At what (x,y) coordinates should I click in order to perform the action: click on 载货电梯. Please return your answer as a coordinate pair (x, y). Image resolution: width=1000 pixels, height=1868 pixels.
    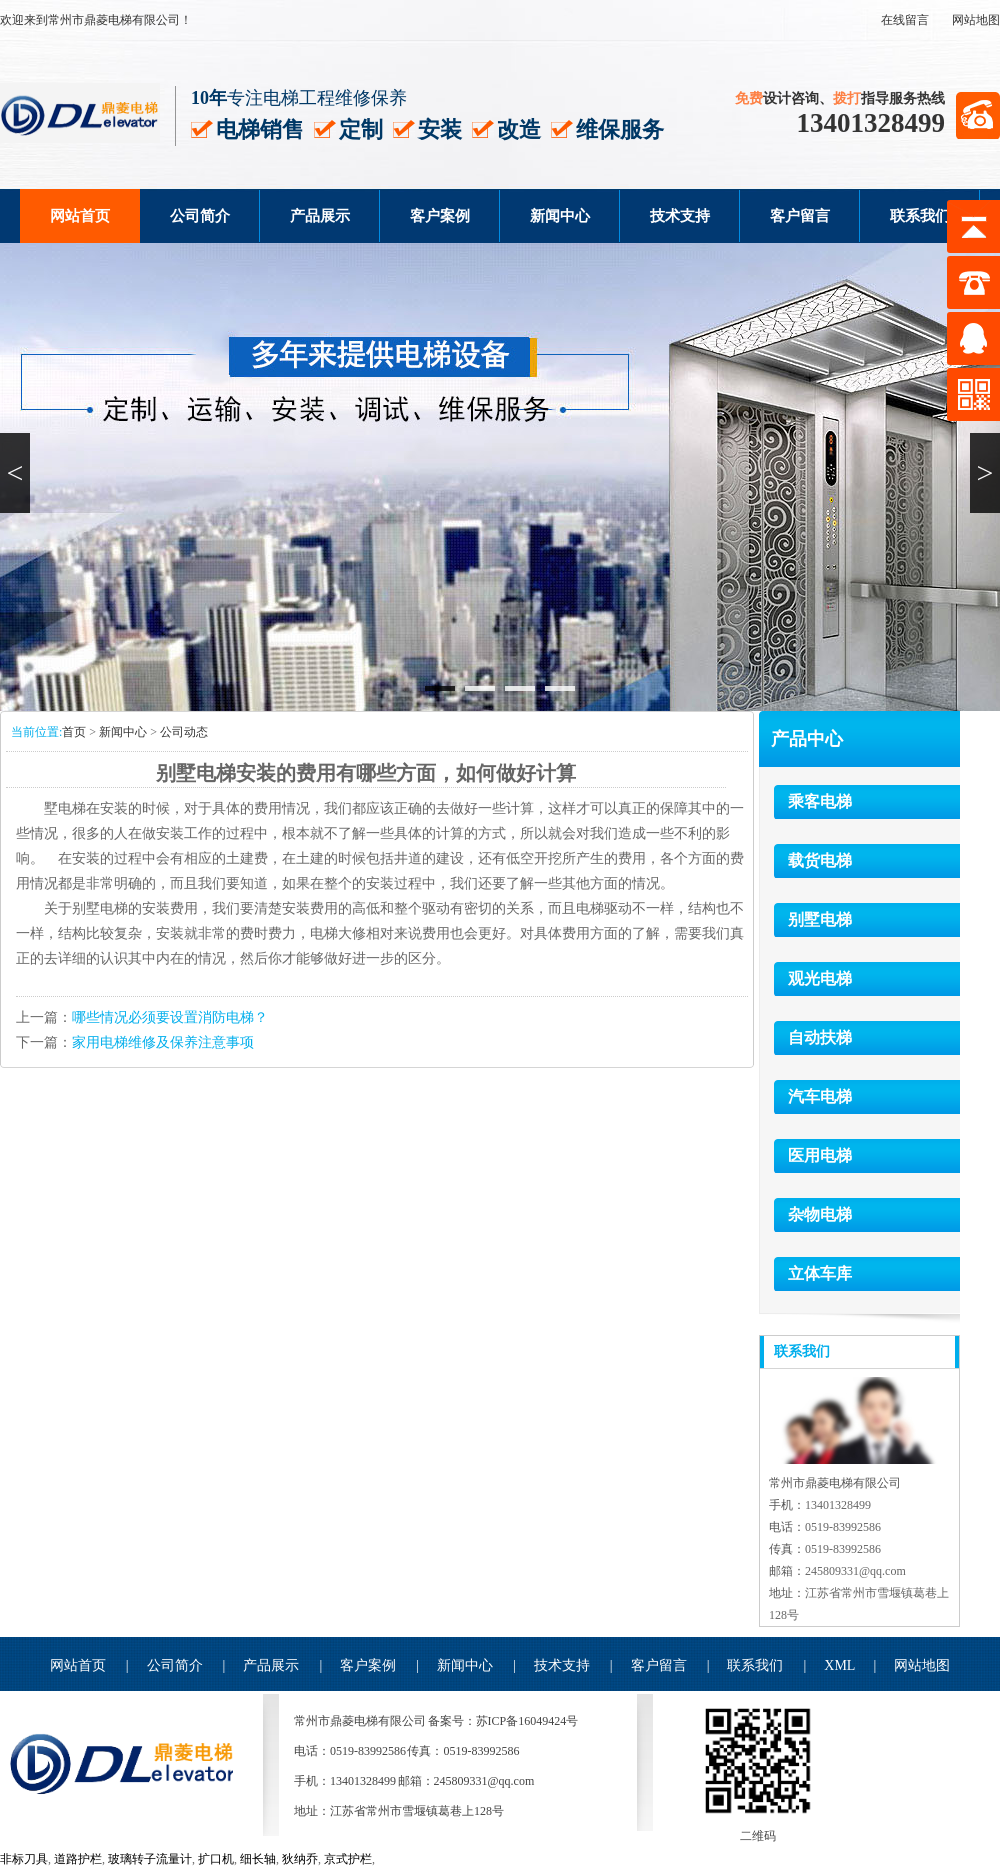
    Looking at the image, I should click on (820, 860).